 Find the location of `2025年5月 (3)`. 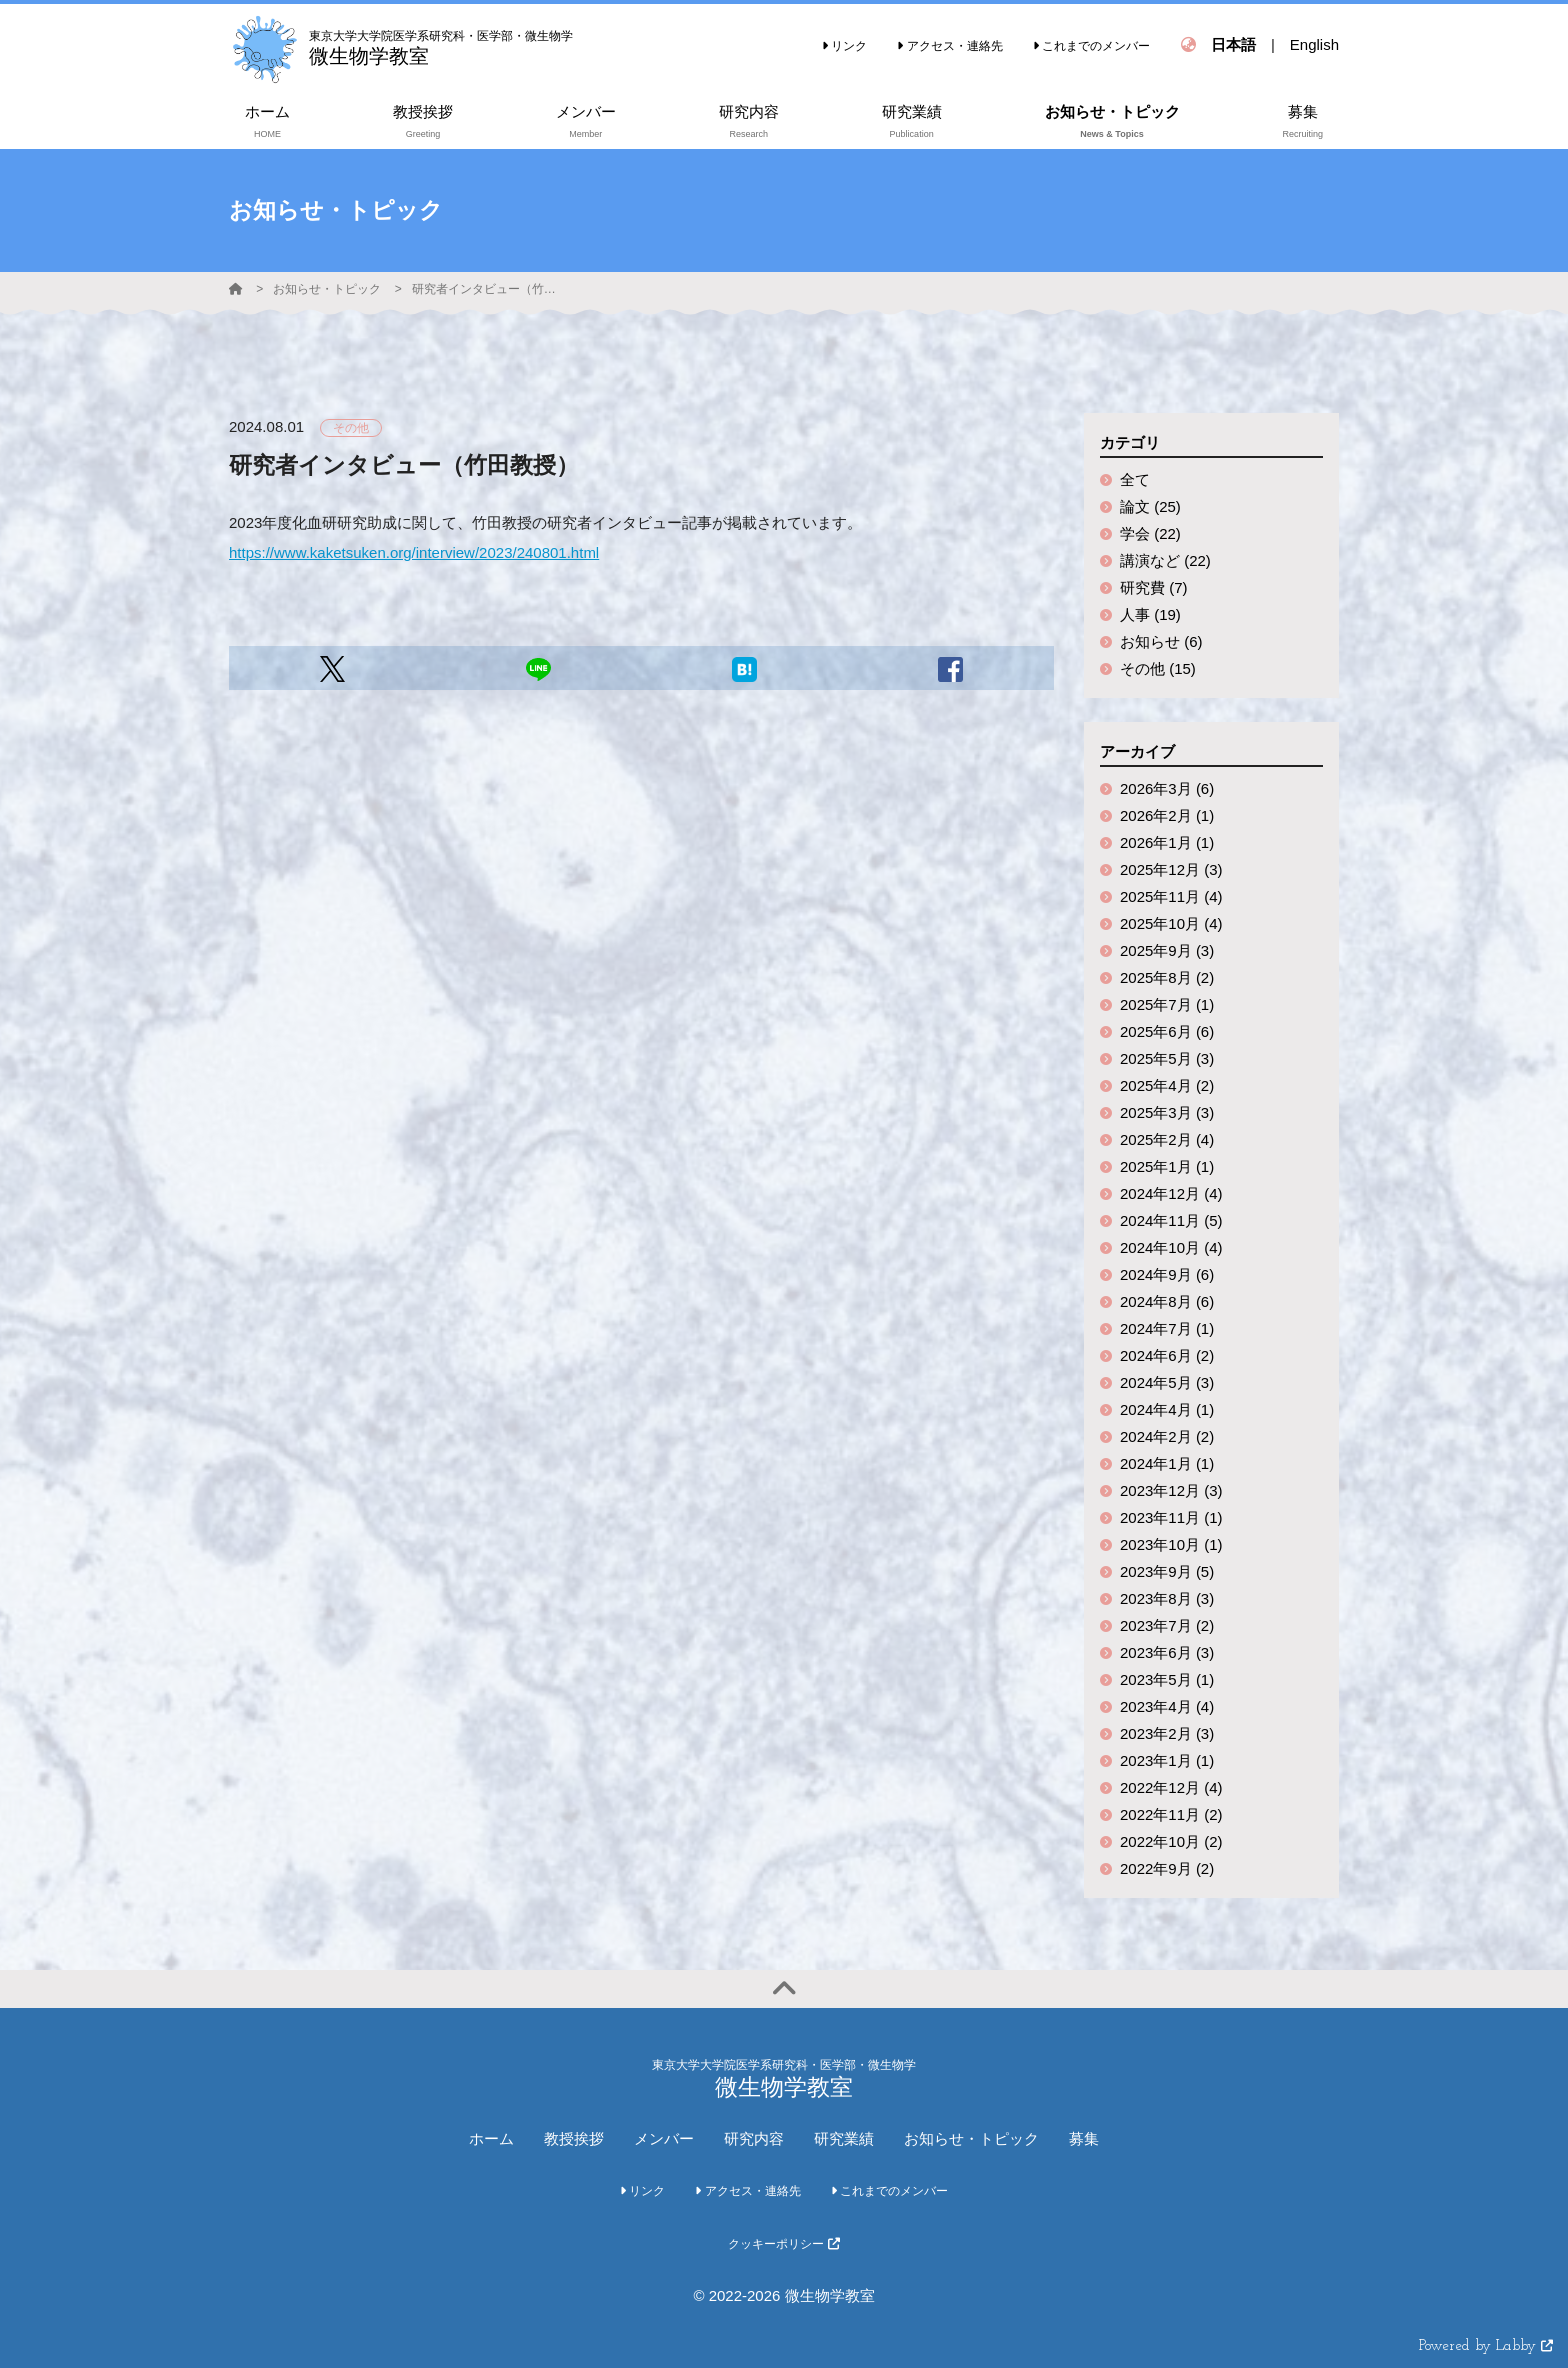

2025年5月 (3) is located at coordinates (1167, 1058).